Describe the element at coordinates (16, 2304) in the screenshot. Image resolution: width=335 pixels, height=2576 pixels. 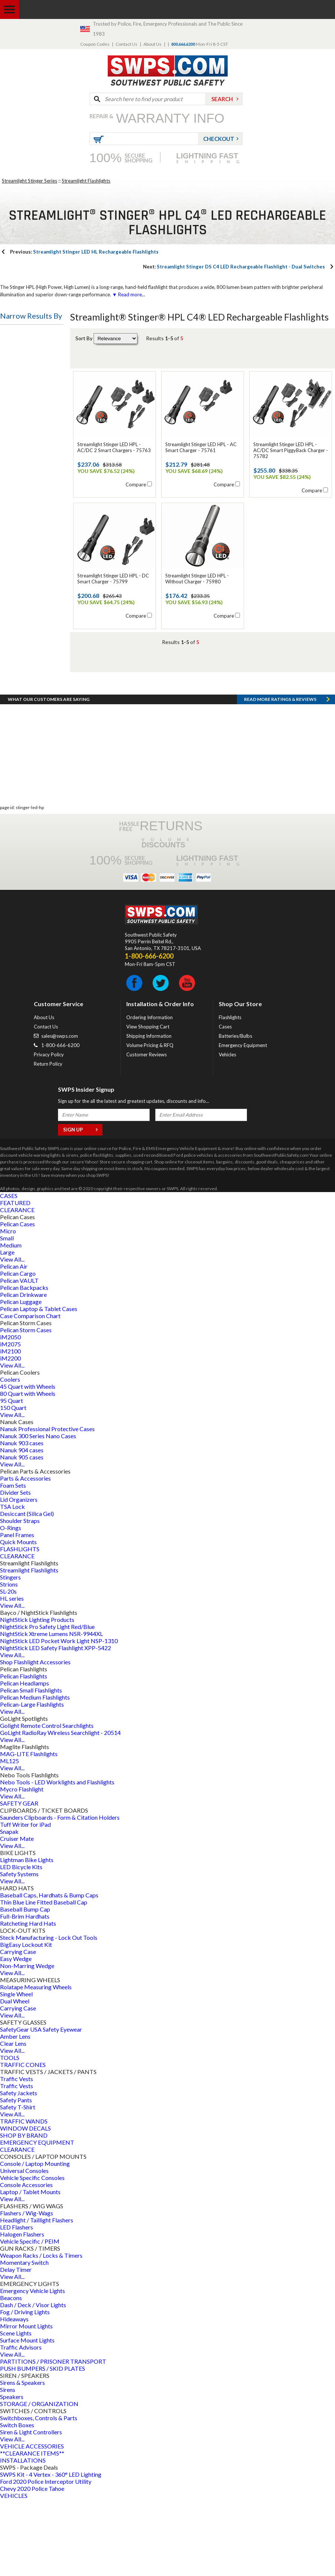
I see `LED Flashers` at that location.